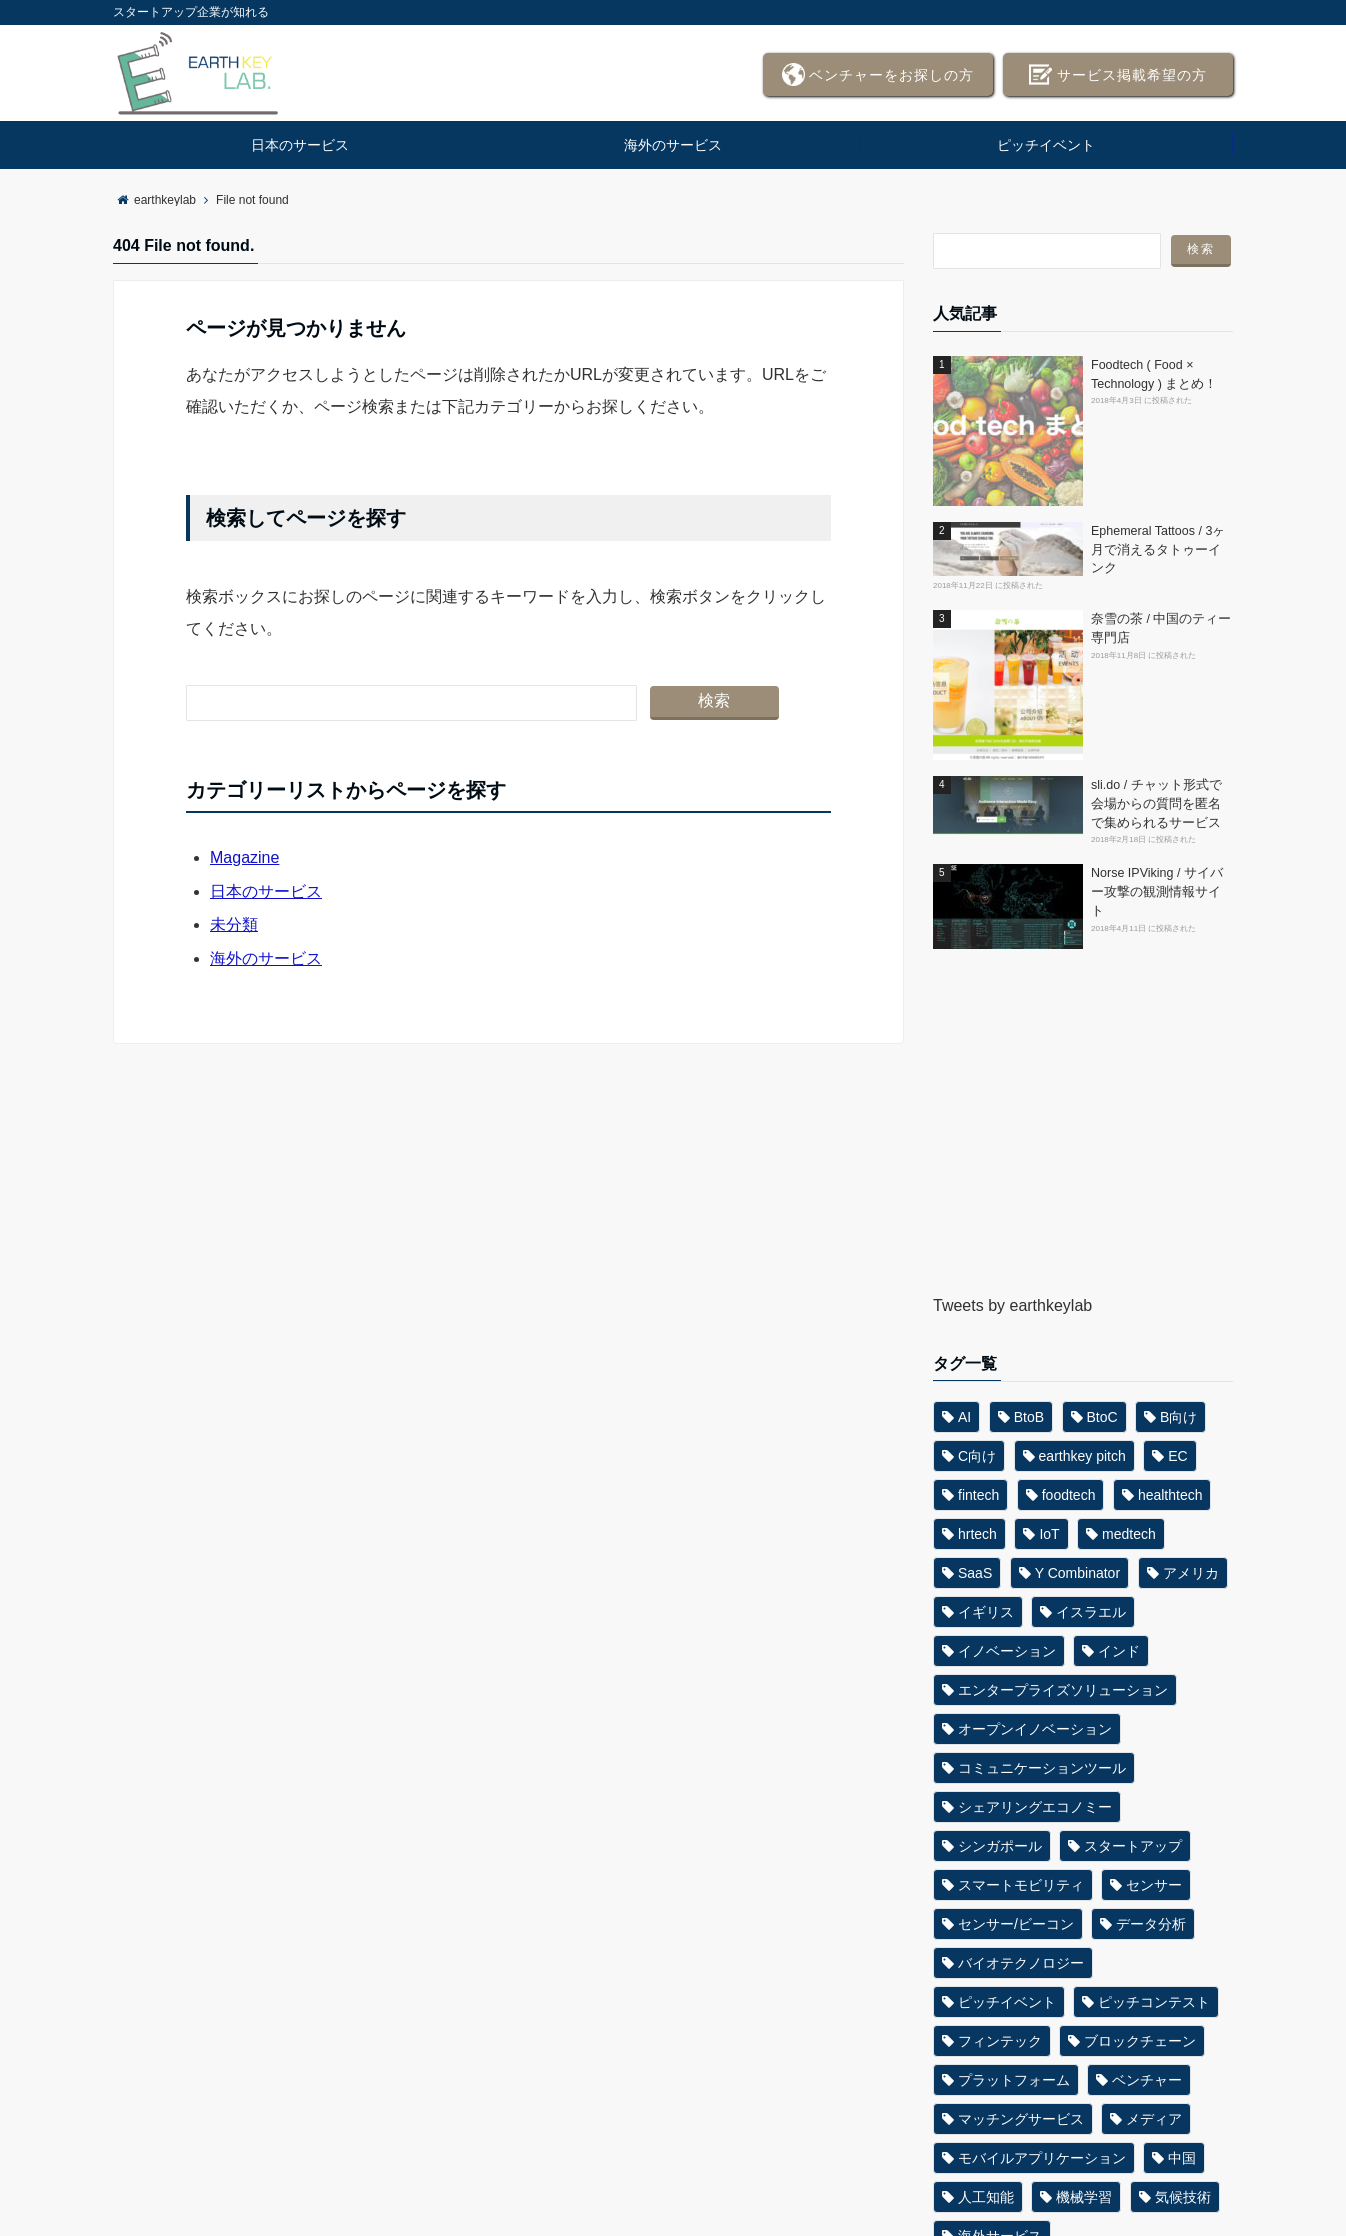  I want to click on Norse IPViking / サイバー攻撃の観測情報サイト, so click(1157, 892).